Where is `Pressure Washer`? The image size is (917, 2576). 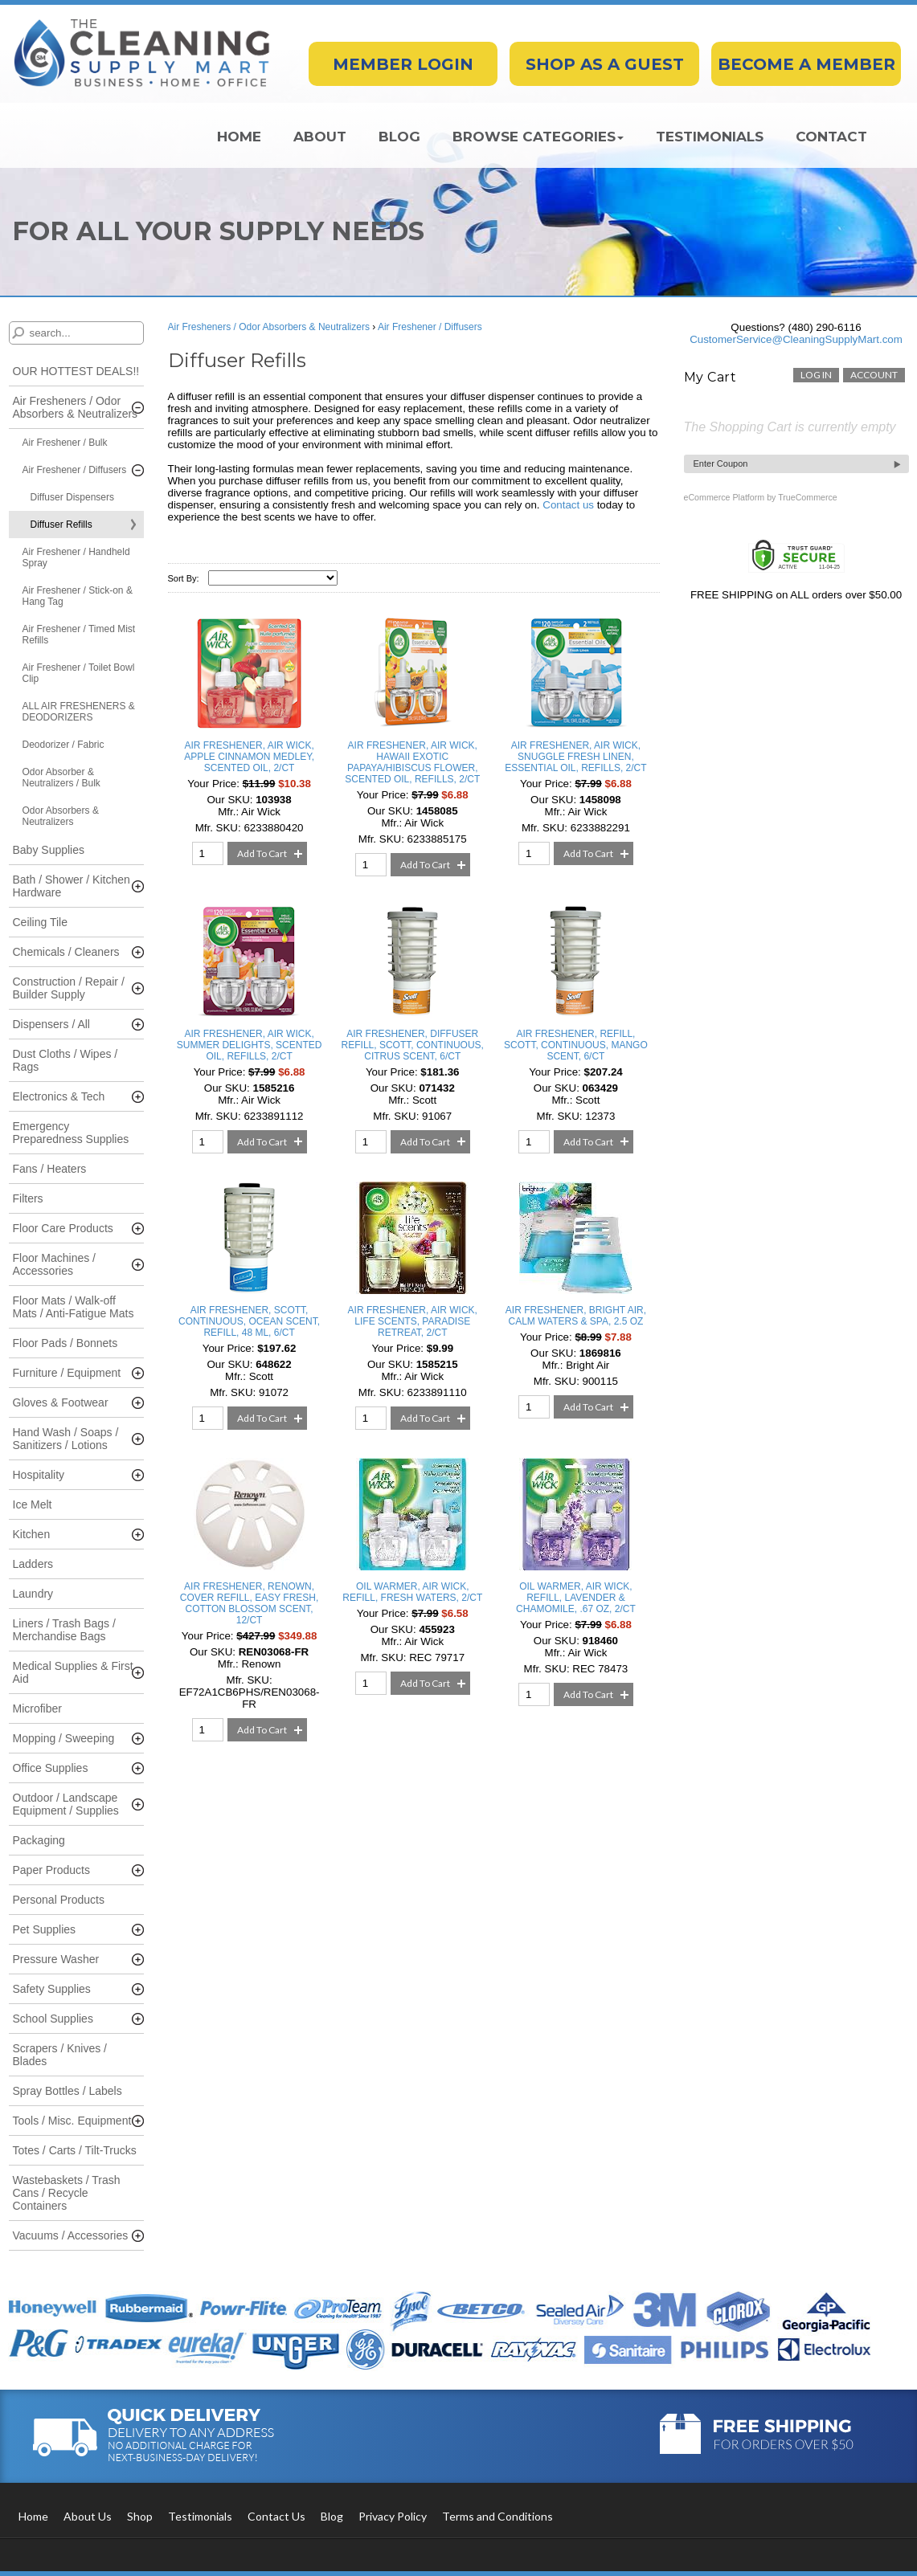 Pressure Washer is located at coordinates (56, 1959).